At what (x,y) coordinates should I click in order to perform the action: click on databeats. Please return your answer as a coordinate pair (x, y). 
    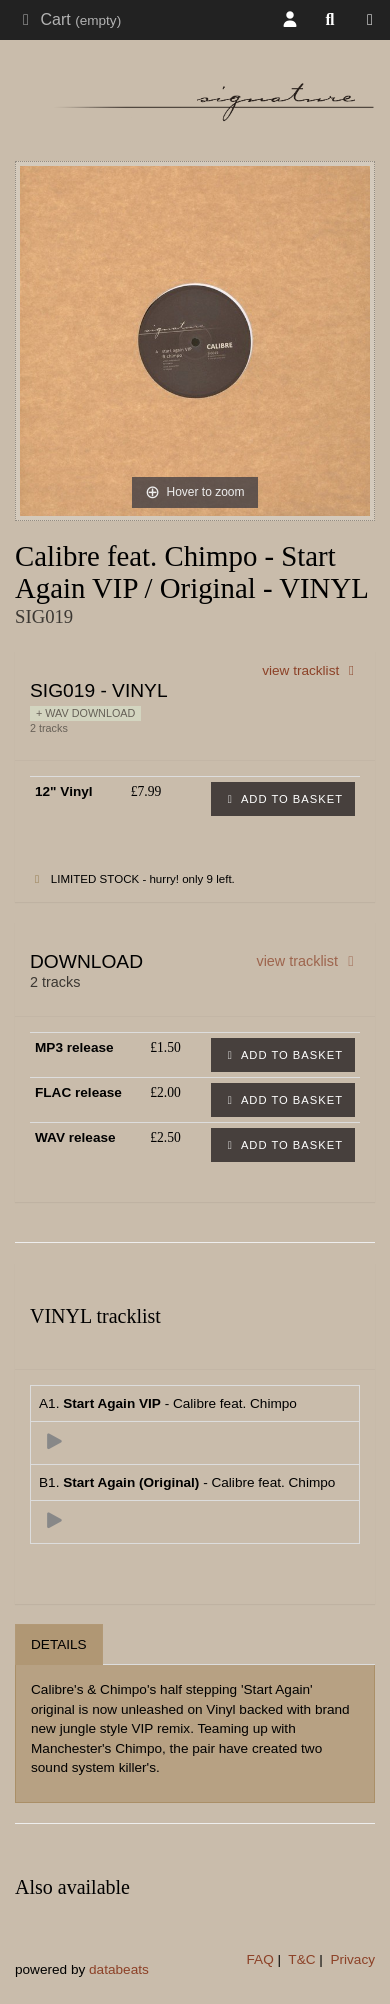
    Looking at the image, I should click on (119, 1969).